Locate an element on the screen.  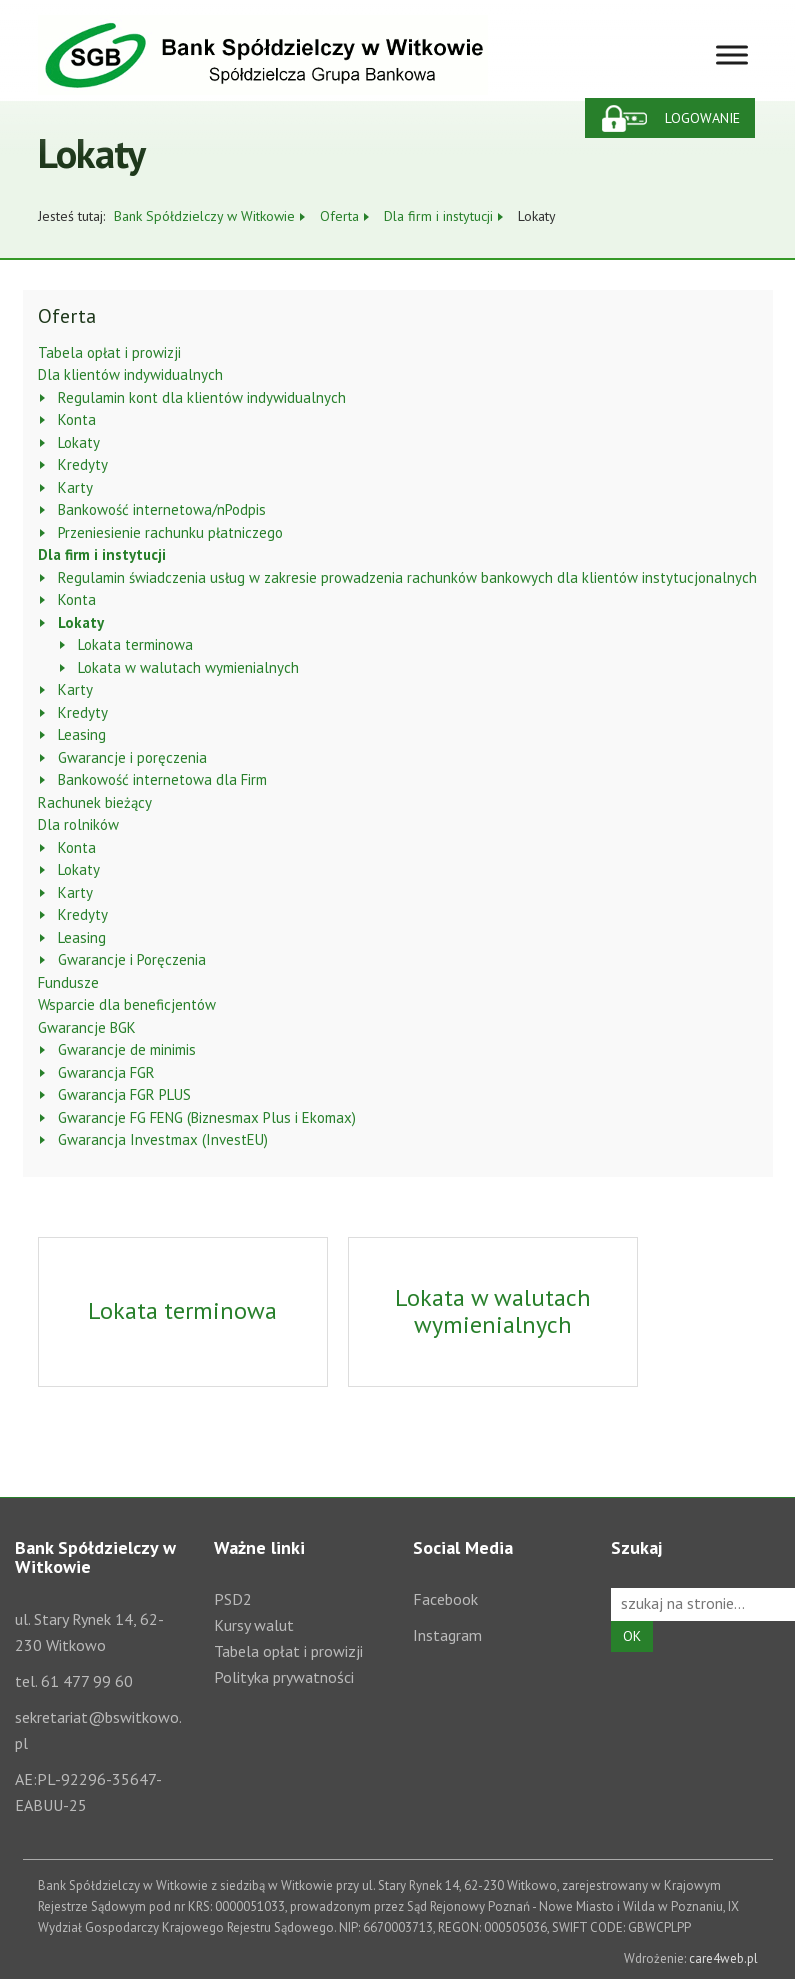
Gwarancje FG FENG (Biznesmax Plus i Ekomax) is located at coordinates (207, 1117).